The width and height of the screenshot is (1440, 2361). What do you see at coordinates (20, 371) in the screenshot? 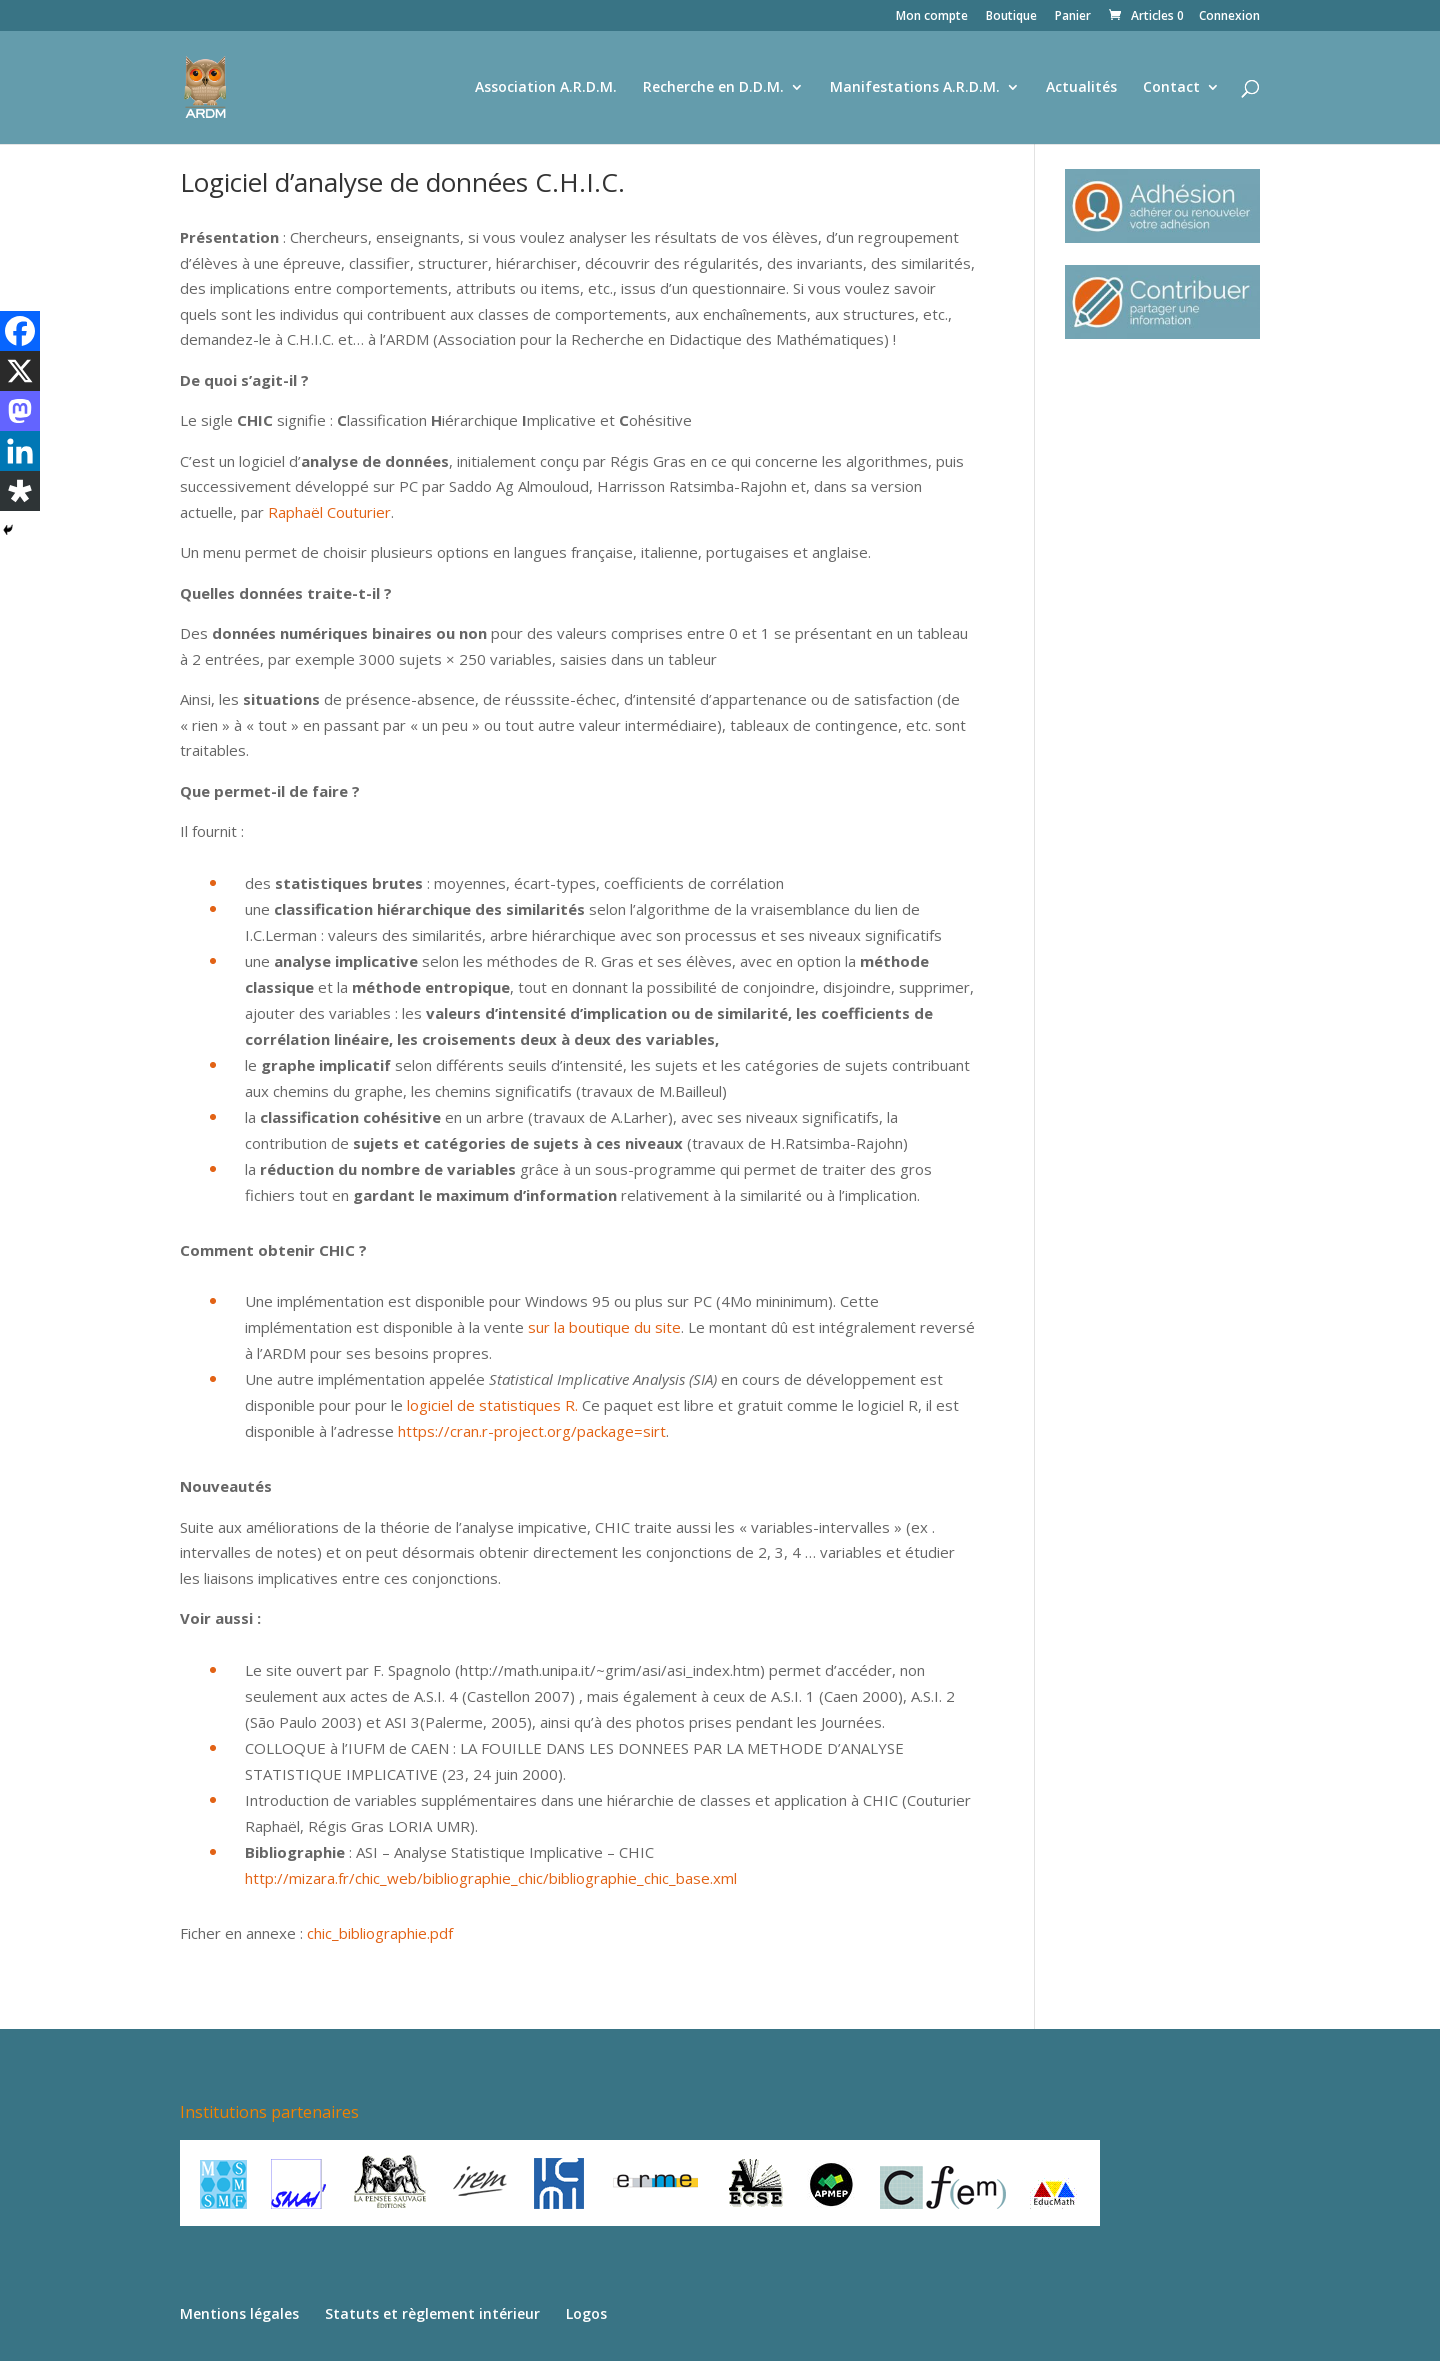
I see `[X]` at bounding box center [20, 371].